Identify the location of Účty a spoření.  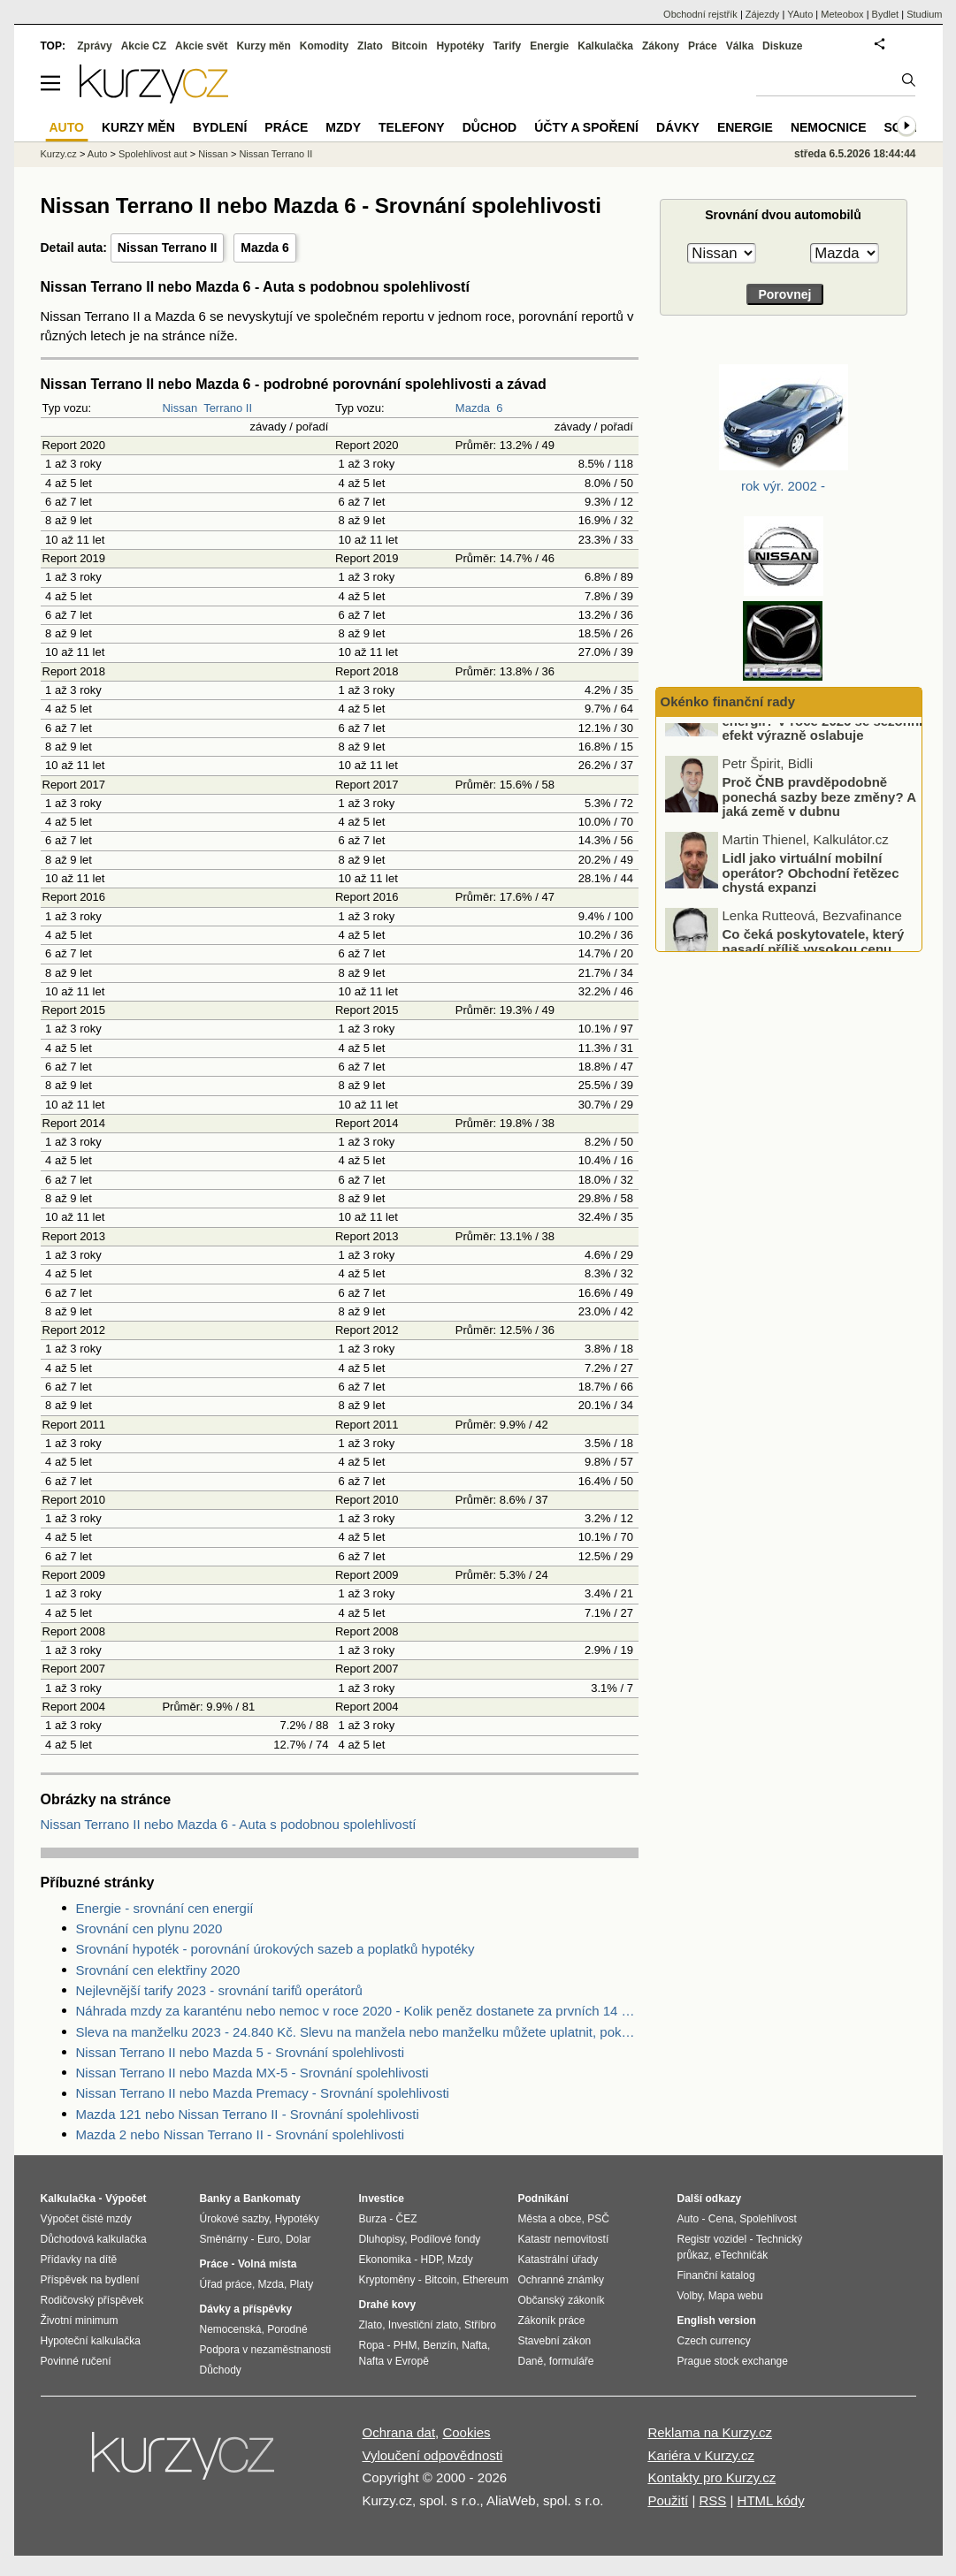
(586, 127).